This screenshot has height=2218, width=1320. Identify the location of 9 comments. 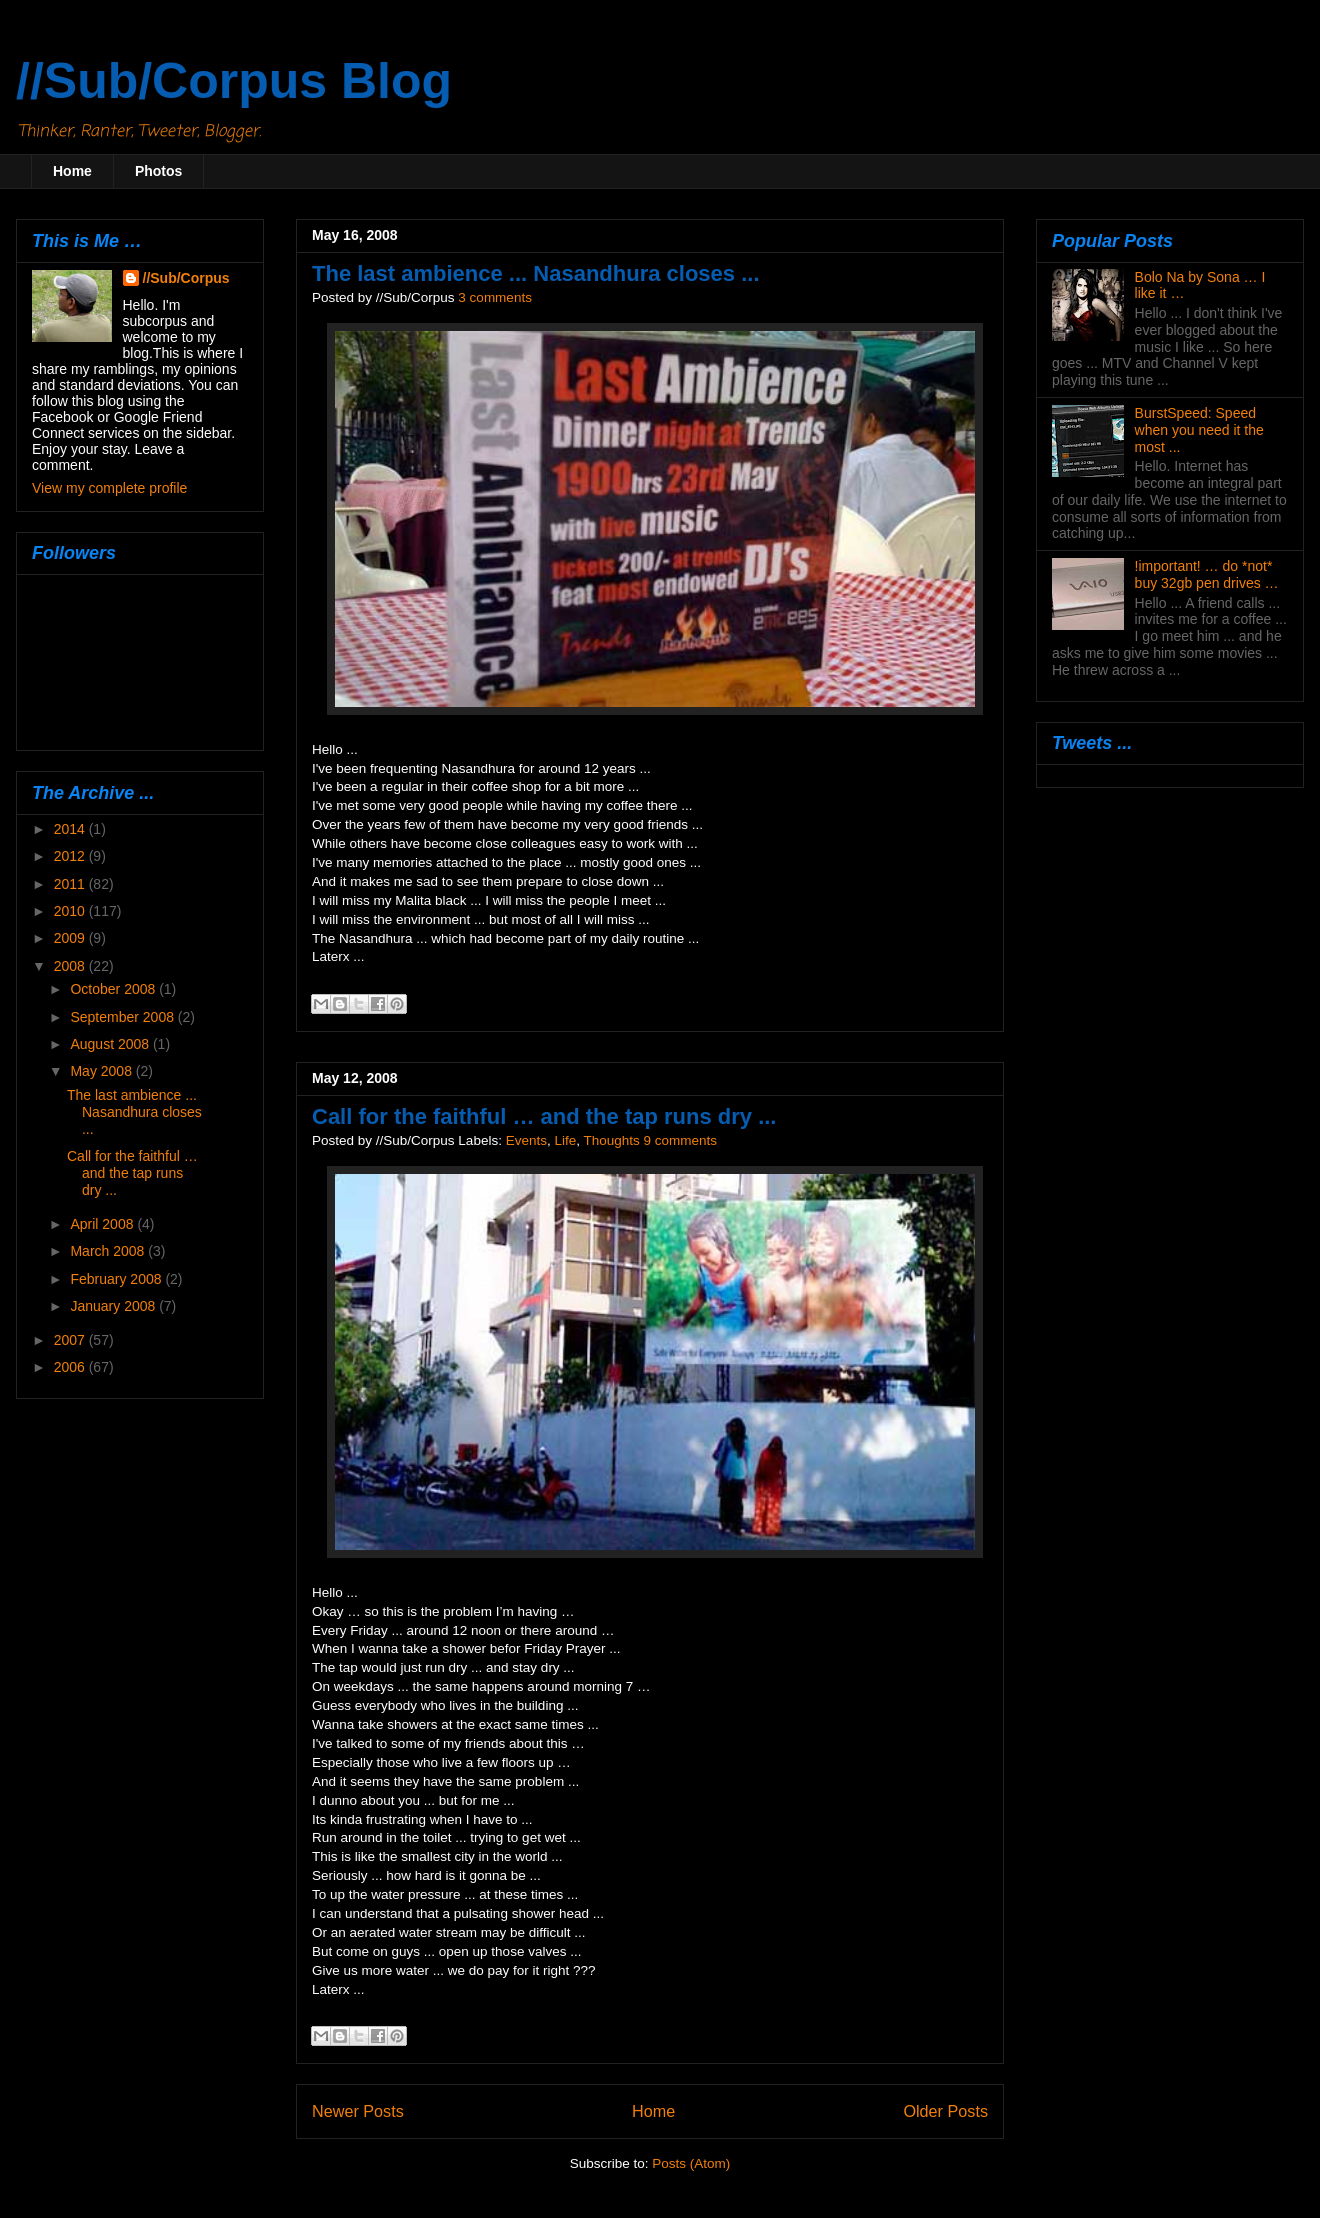
(681, 1140).